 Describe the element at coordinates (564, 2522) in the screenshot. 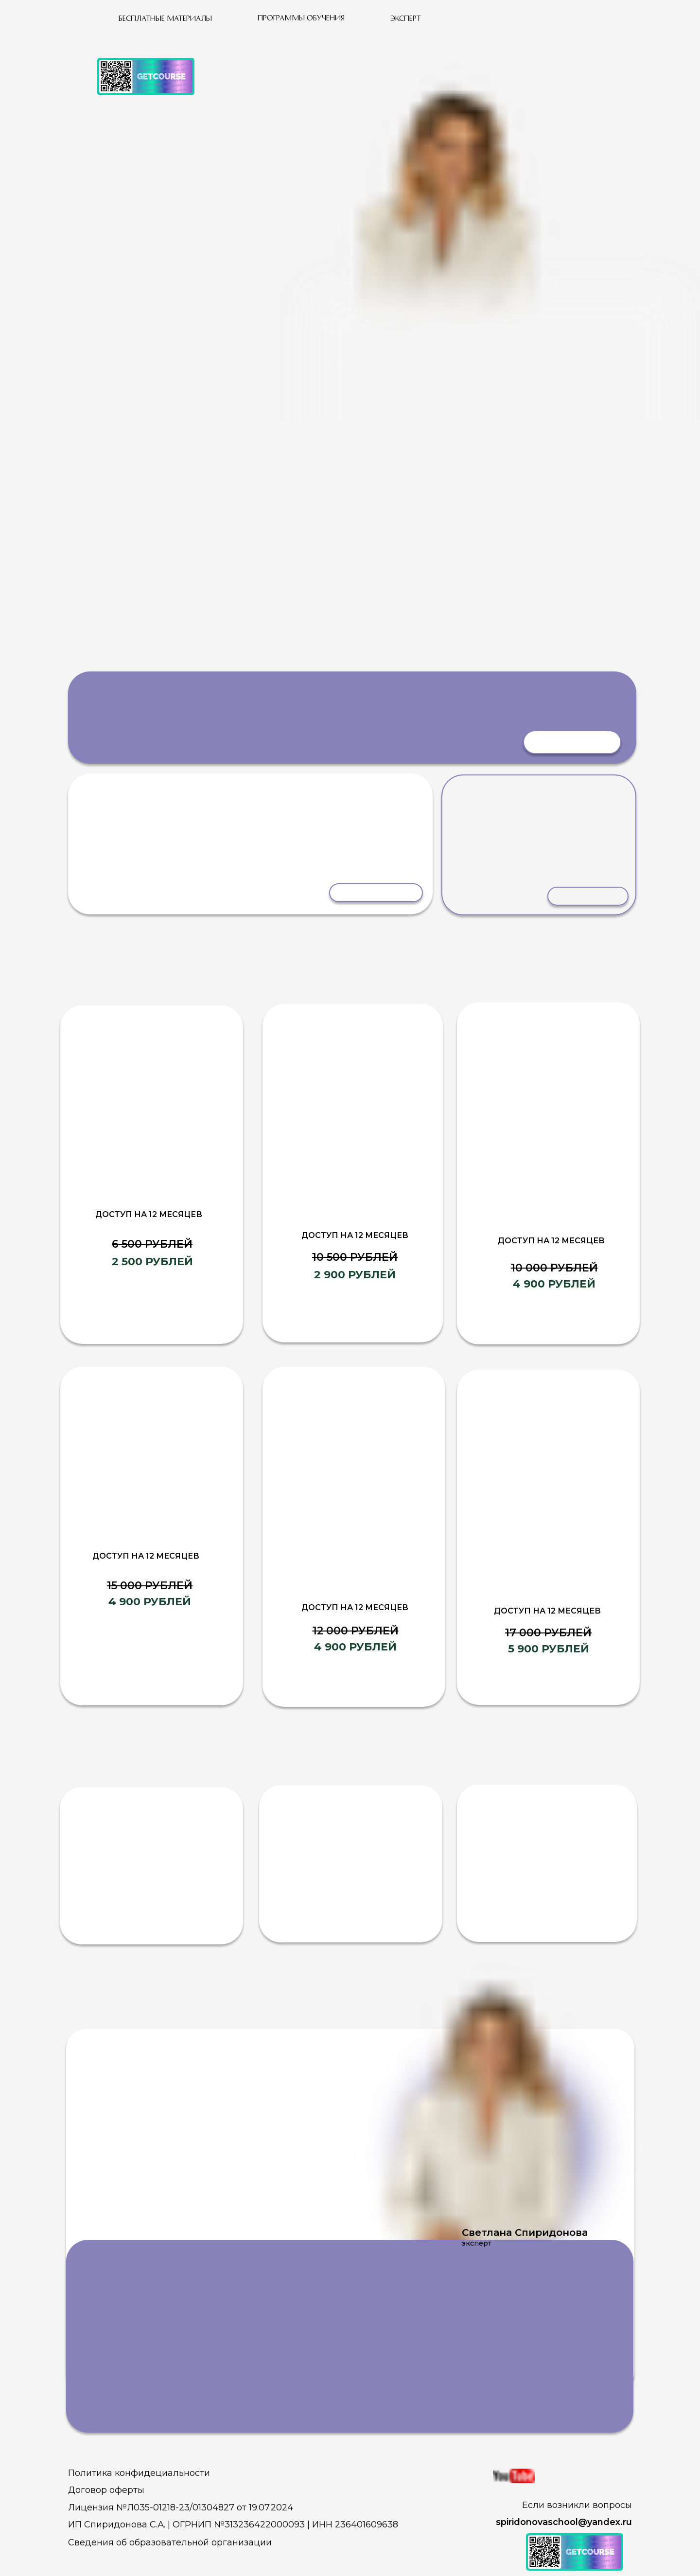

I see `spiridonovaschool@yandex.ru` at that location.